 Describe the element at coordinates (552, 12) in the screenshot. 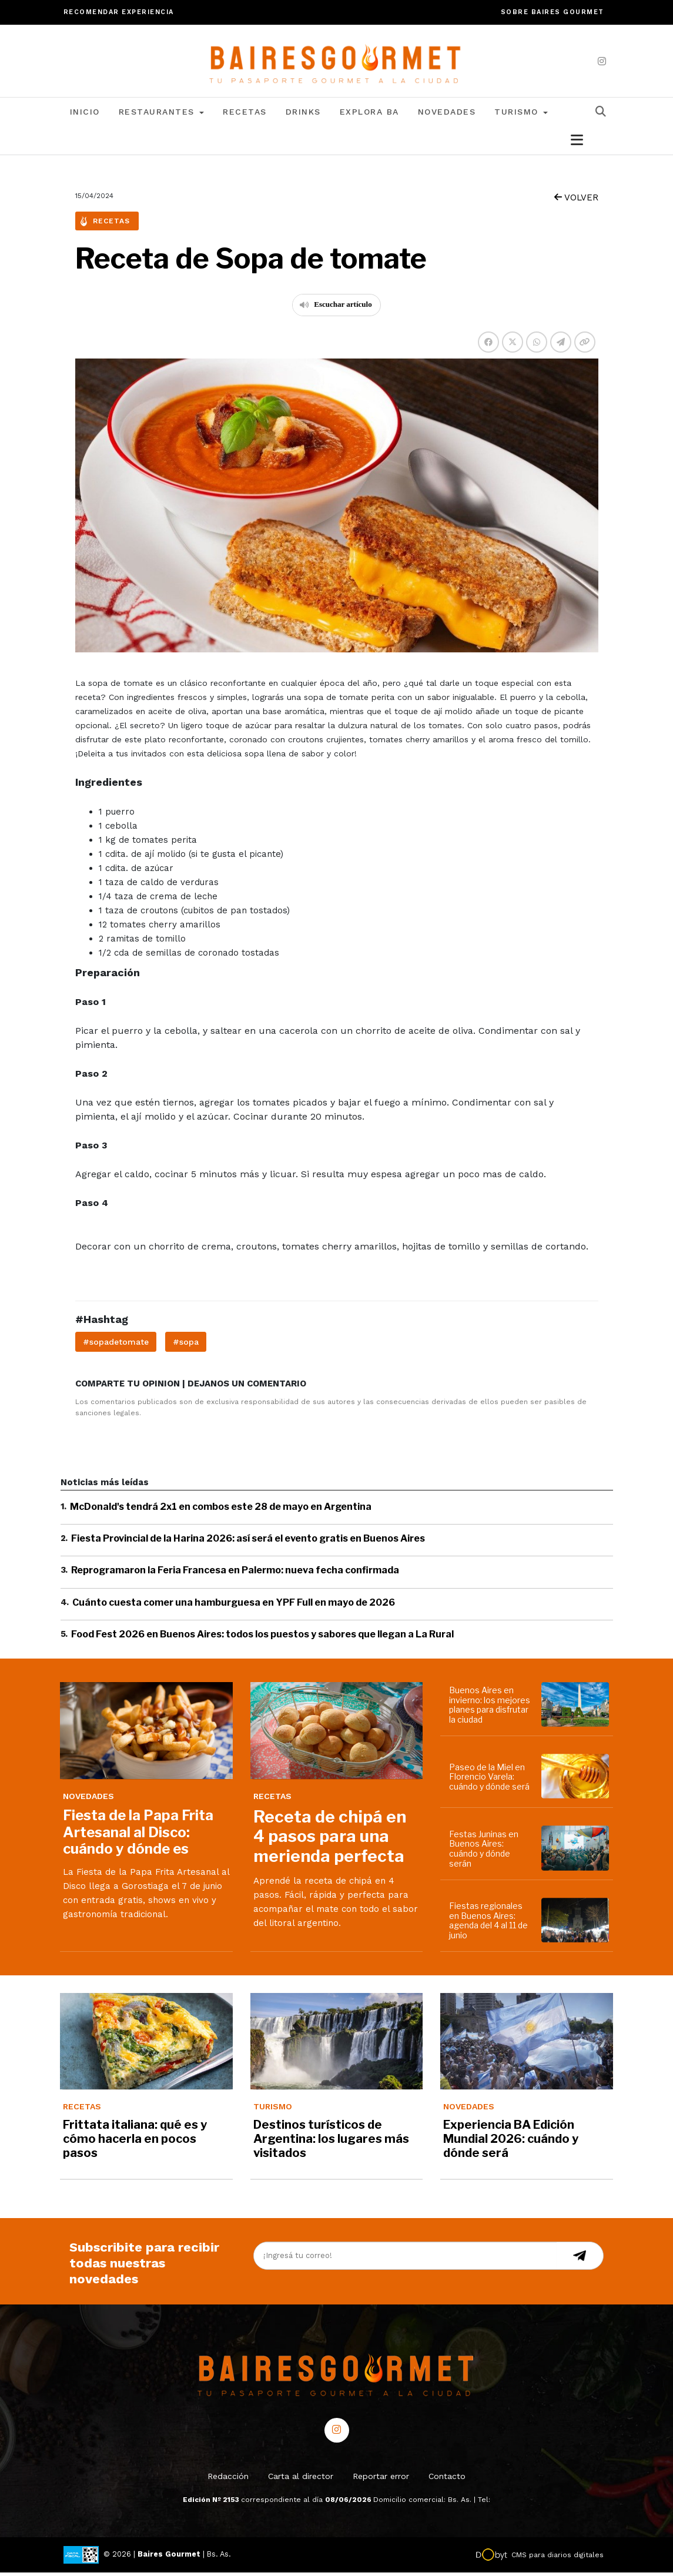

I see `Sobre Baires Gourmet` at that location.